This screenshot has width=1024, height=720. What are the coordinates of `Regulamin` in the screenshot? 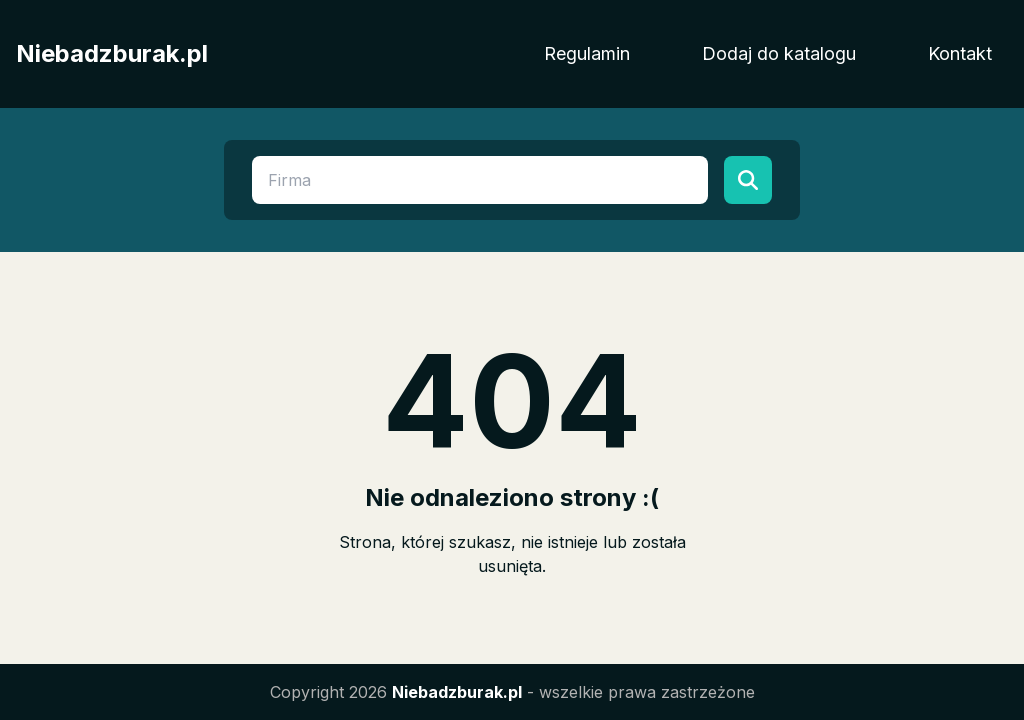 It's located at (587, 53).